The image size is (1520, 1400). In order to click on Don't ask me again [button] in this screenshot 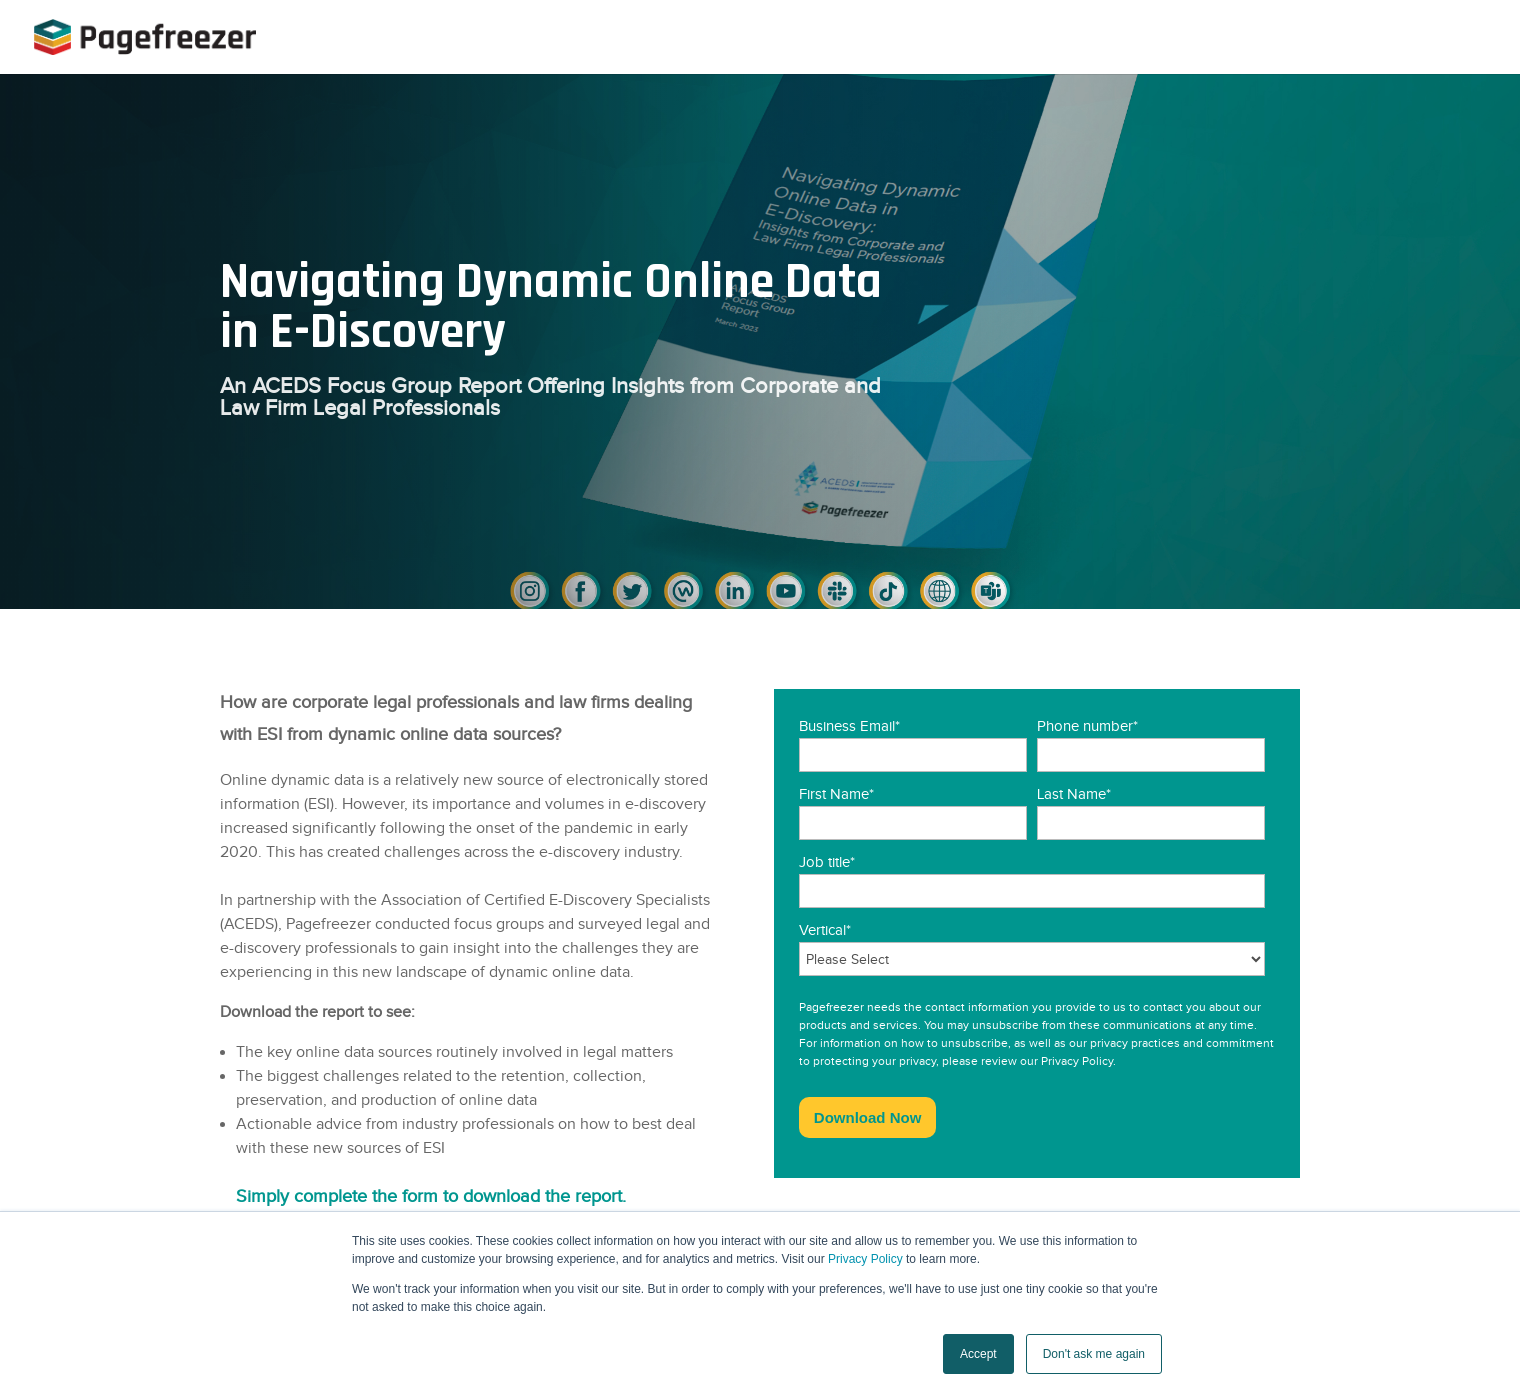, I will do `click(1094, 1354)`.